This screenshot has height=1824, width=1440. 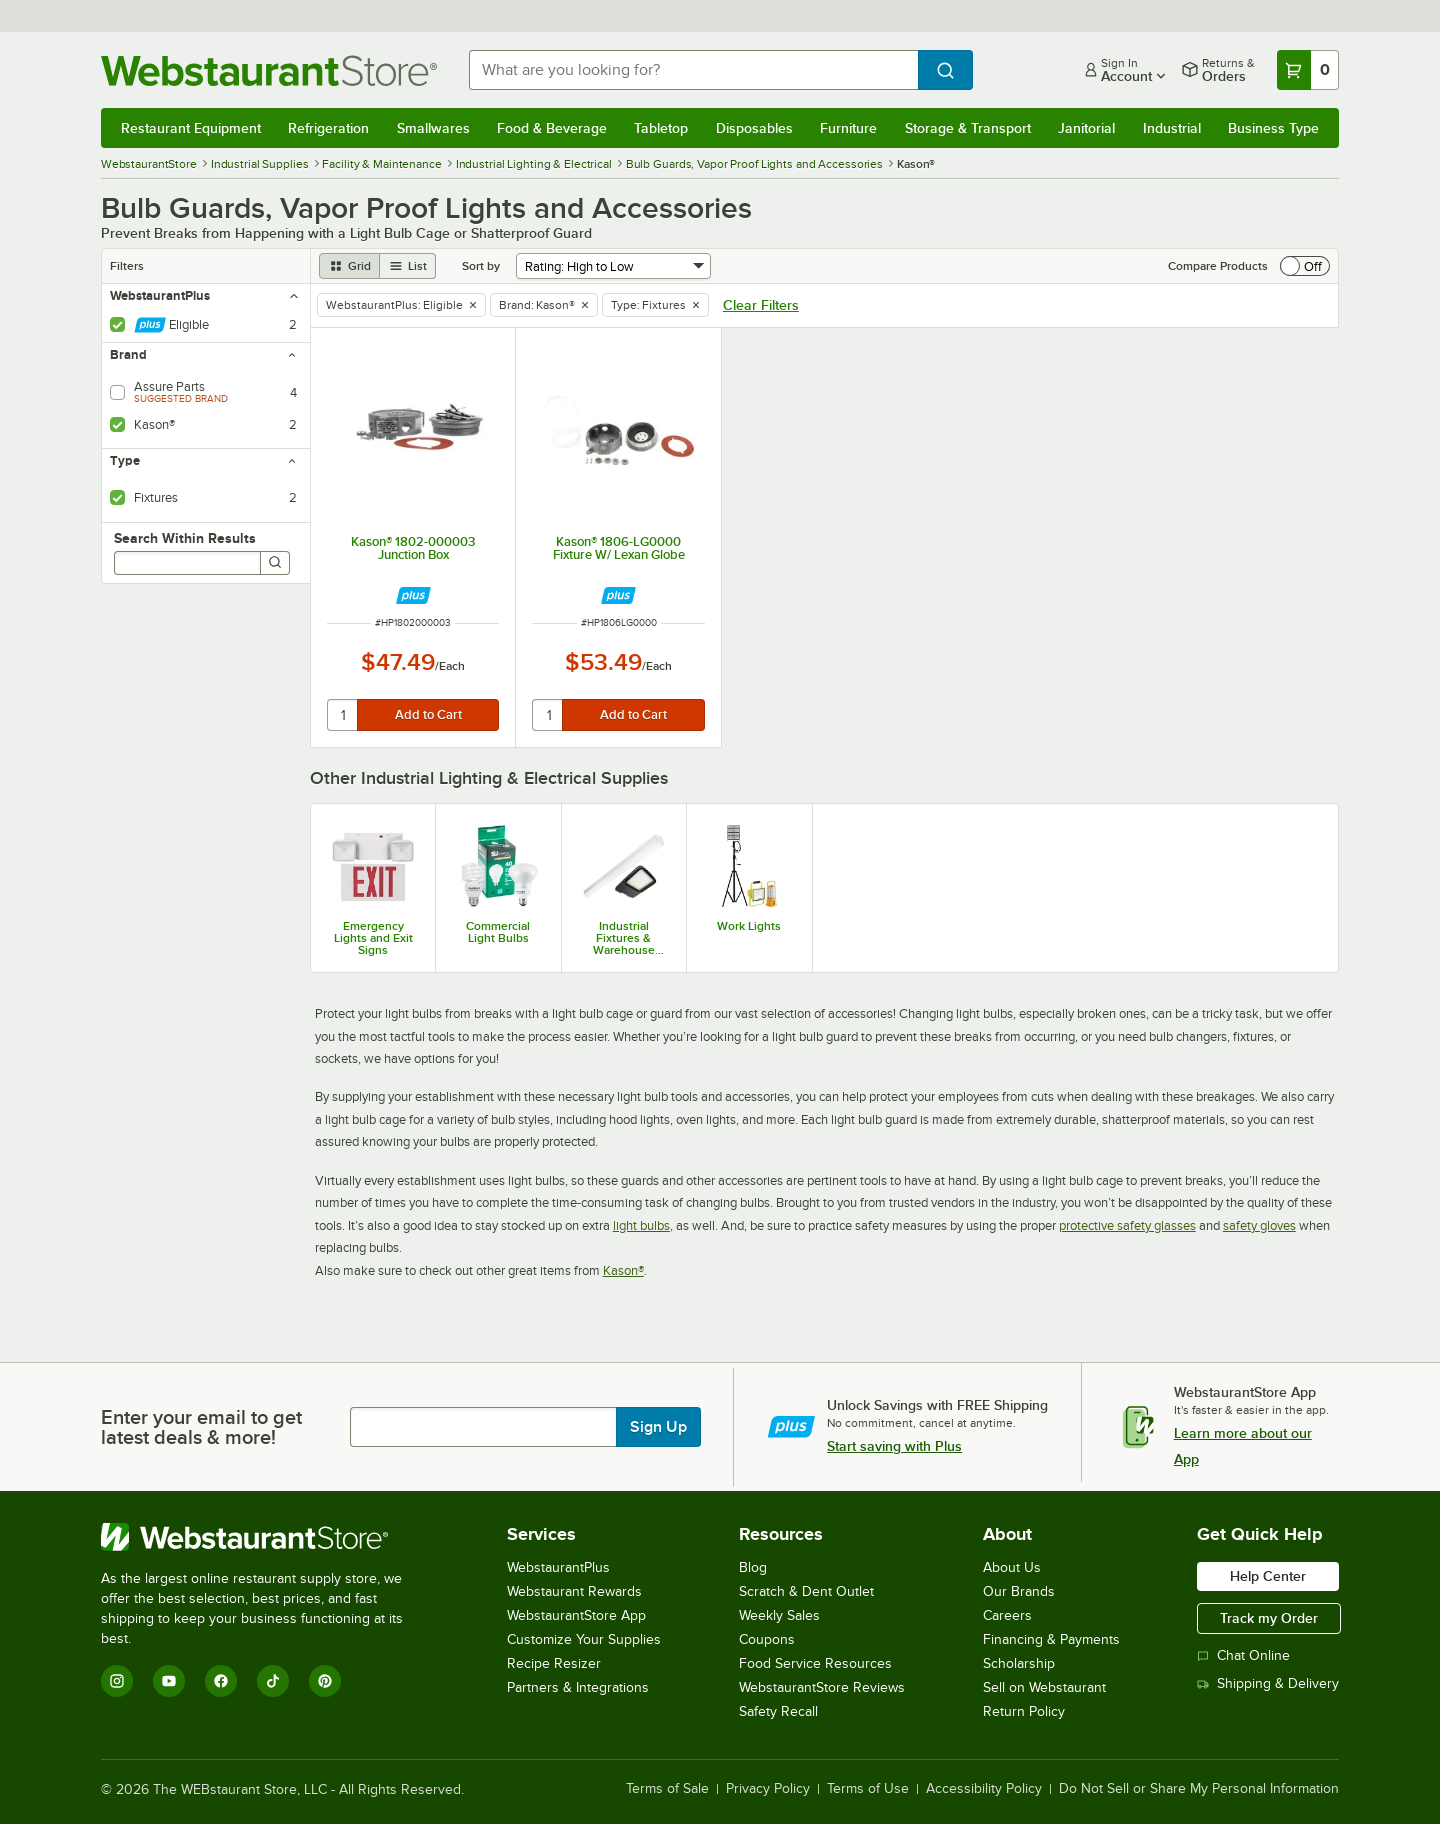 What do you see at coordinates (584, 1639) in the screenshot?
I see `Customize Your Supplies` at bounding box center [584, 1639].